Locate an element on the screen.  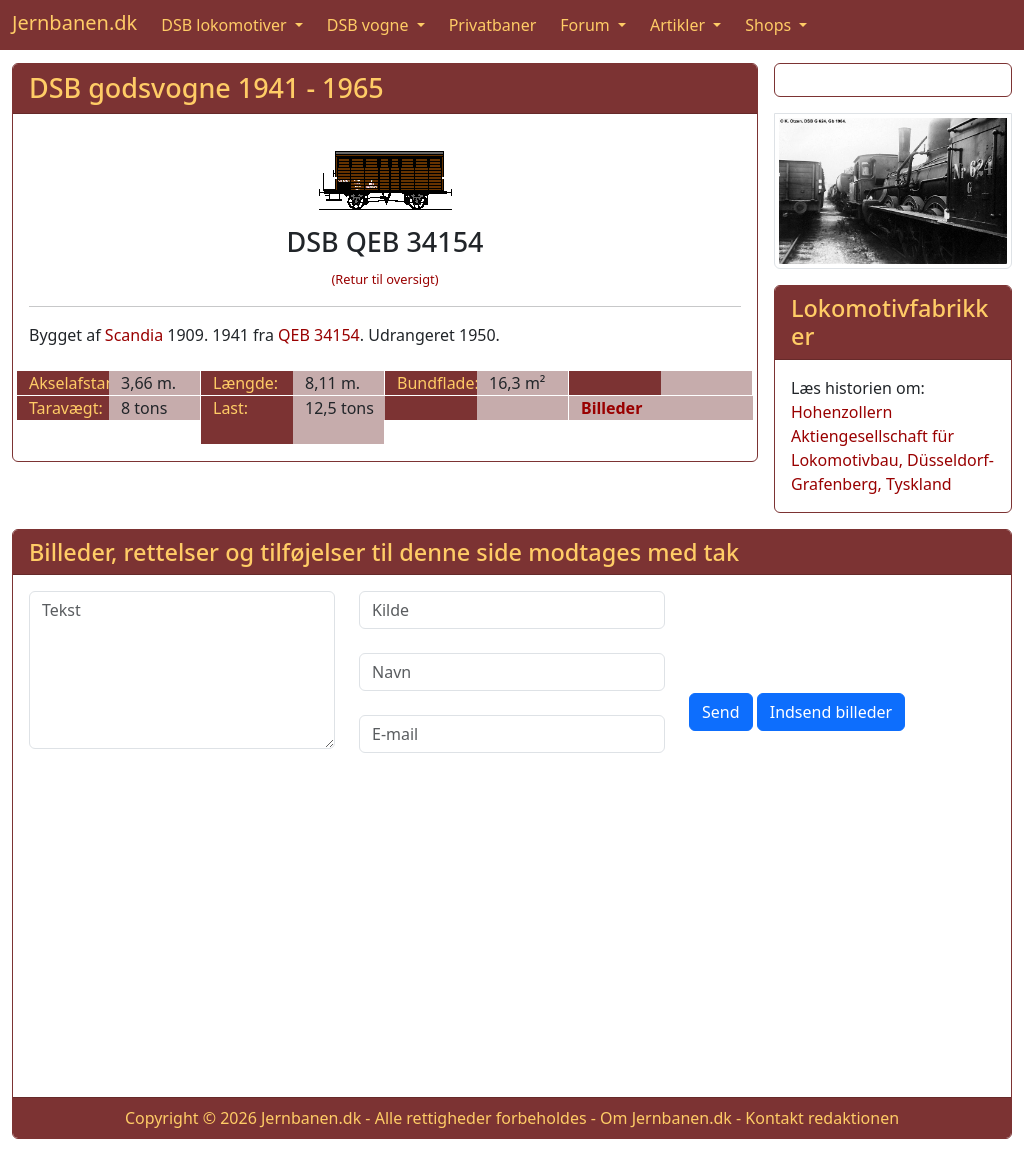
(Retur til oversigt) is located at coordinates (385, 279).